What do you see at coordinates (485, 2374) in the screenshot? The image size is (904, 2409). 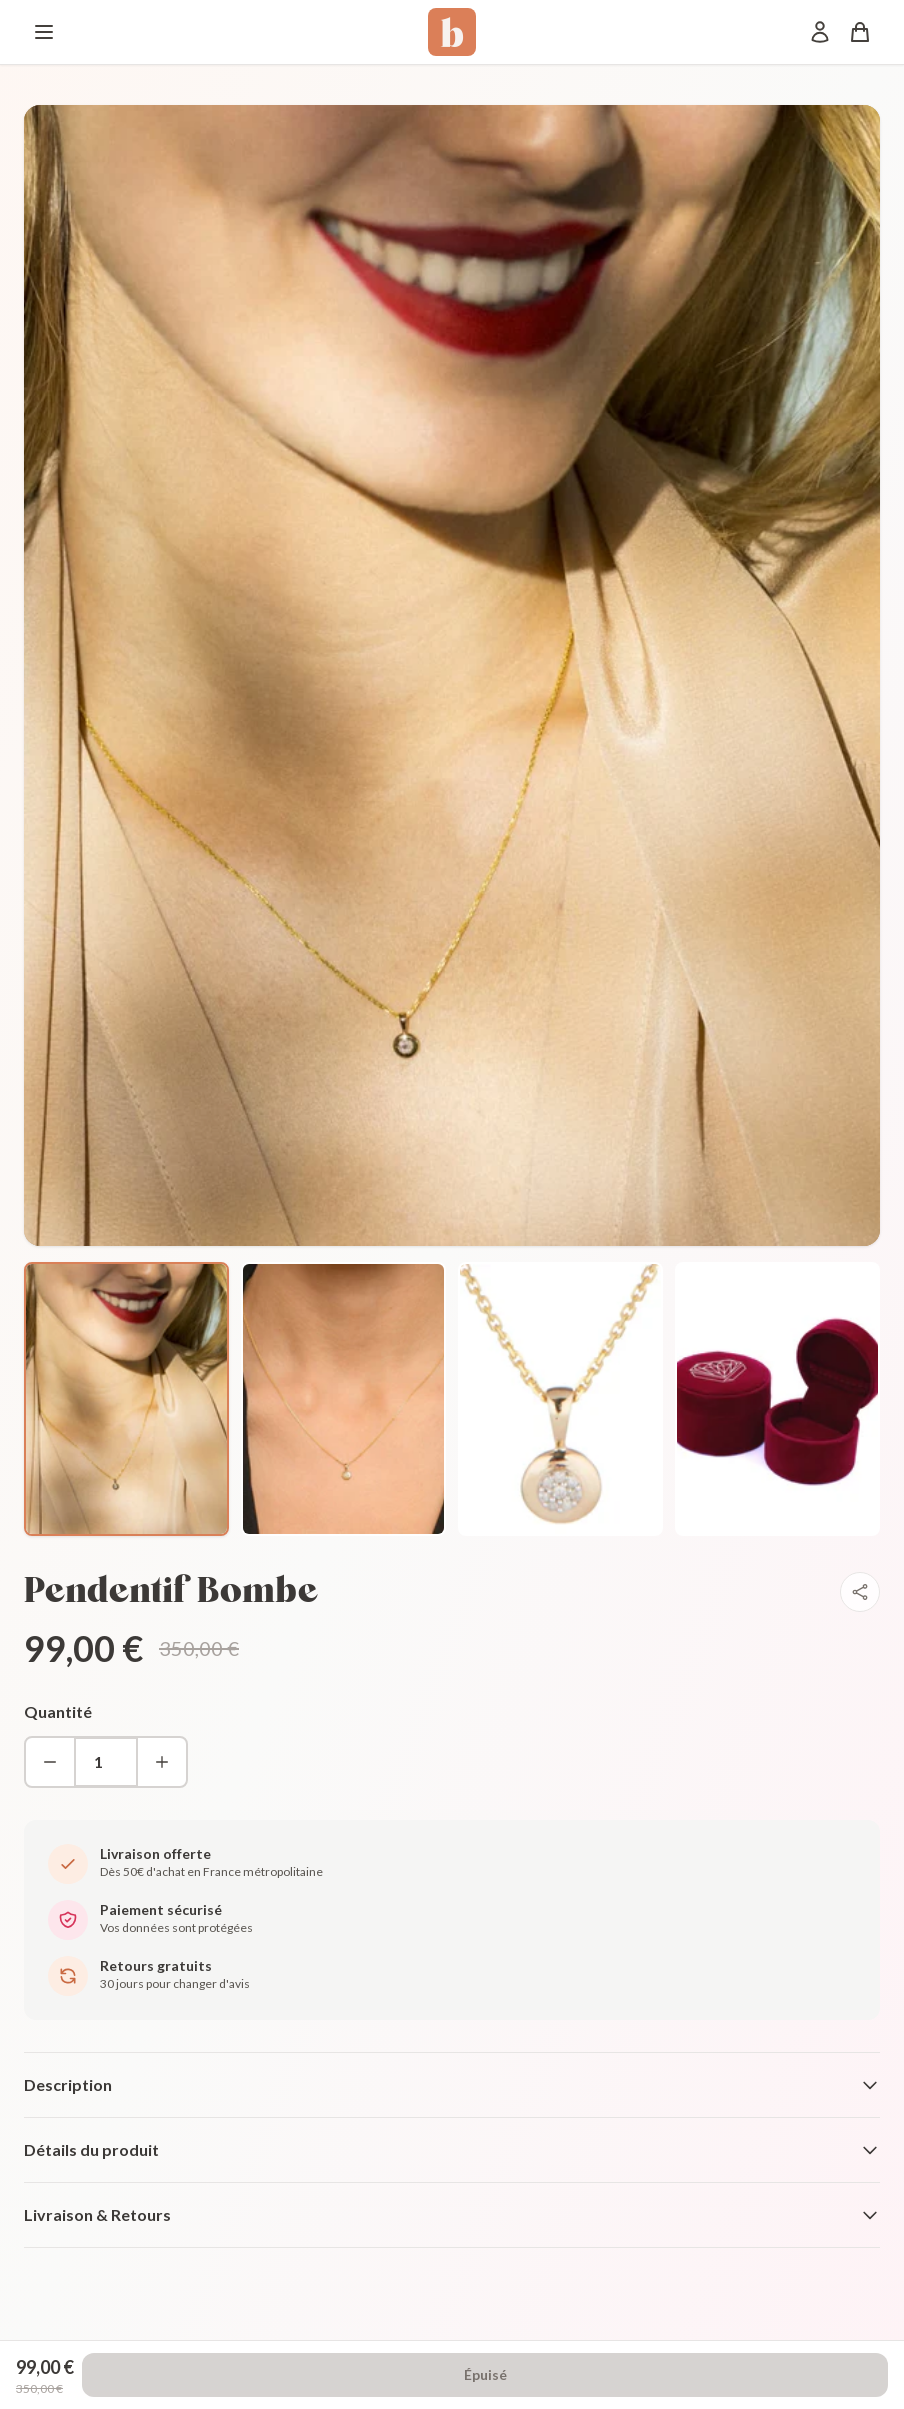 I see `Épuisé` at bounding box center [485, 2374].